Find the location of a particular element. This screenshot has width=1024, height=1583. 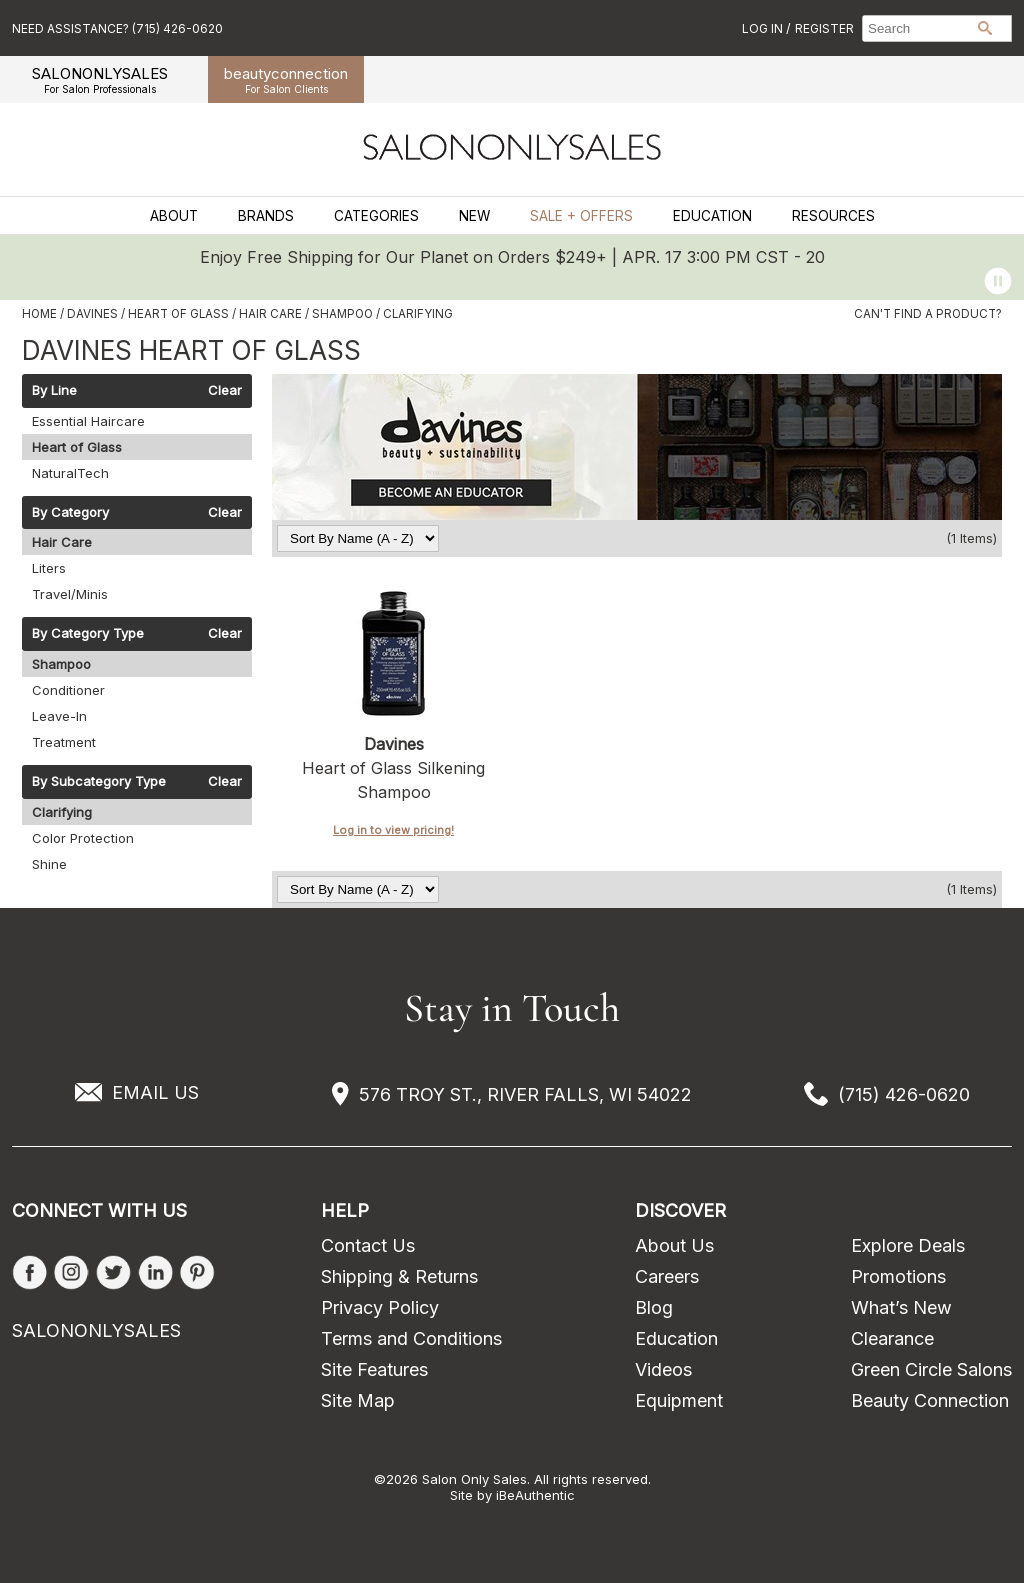

NaturalTech is located at coordinates (70, 473).